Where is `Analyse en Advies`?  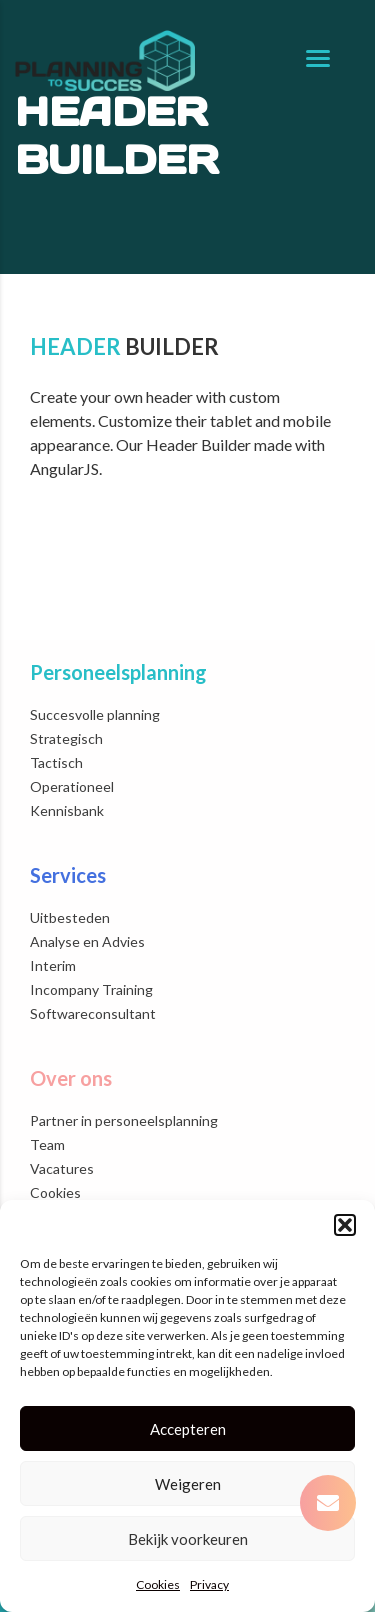 Analyse en Advies is located at coordinates (87, 941).